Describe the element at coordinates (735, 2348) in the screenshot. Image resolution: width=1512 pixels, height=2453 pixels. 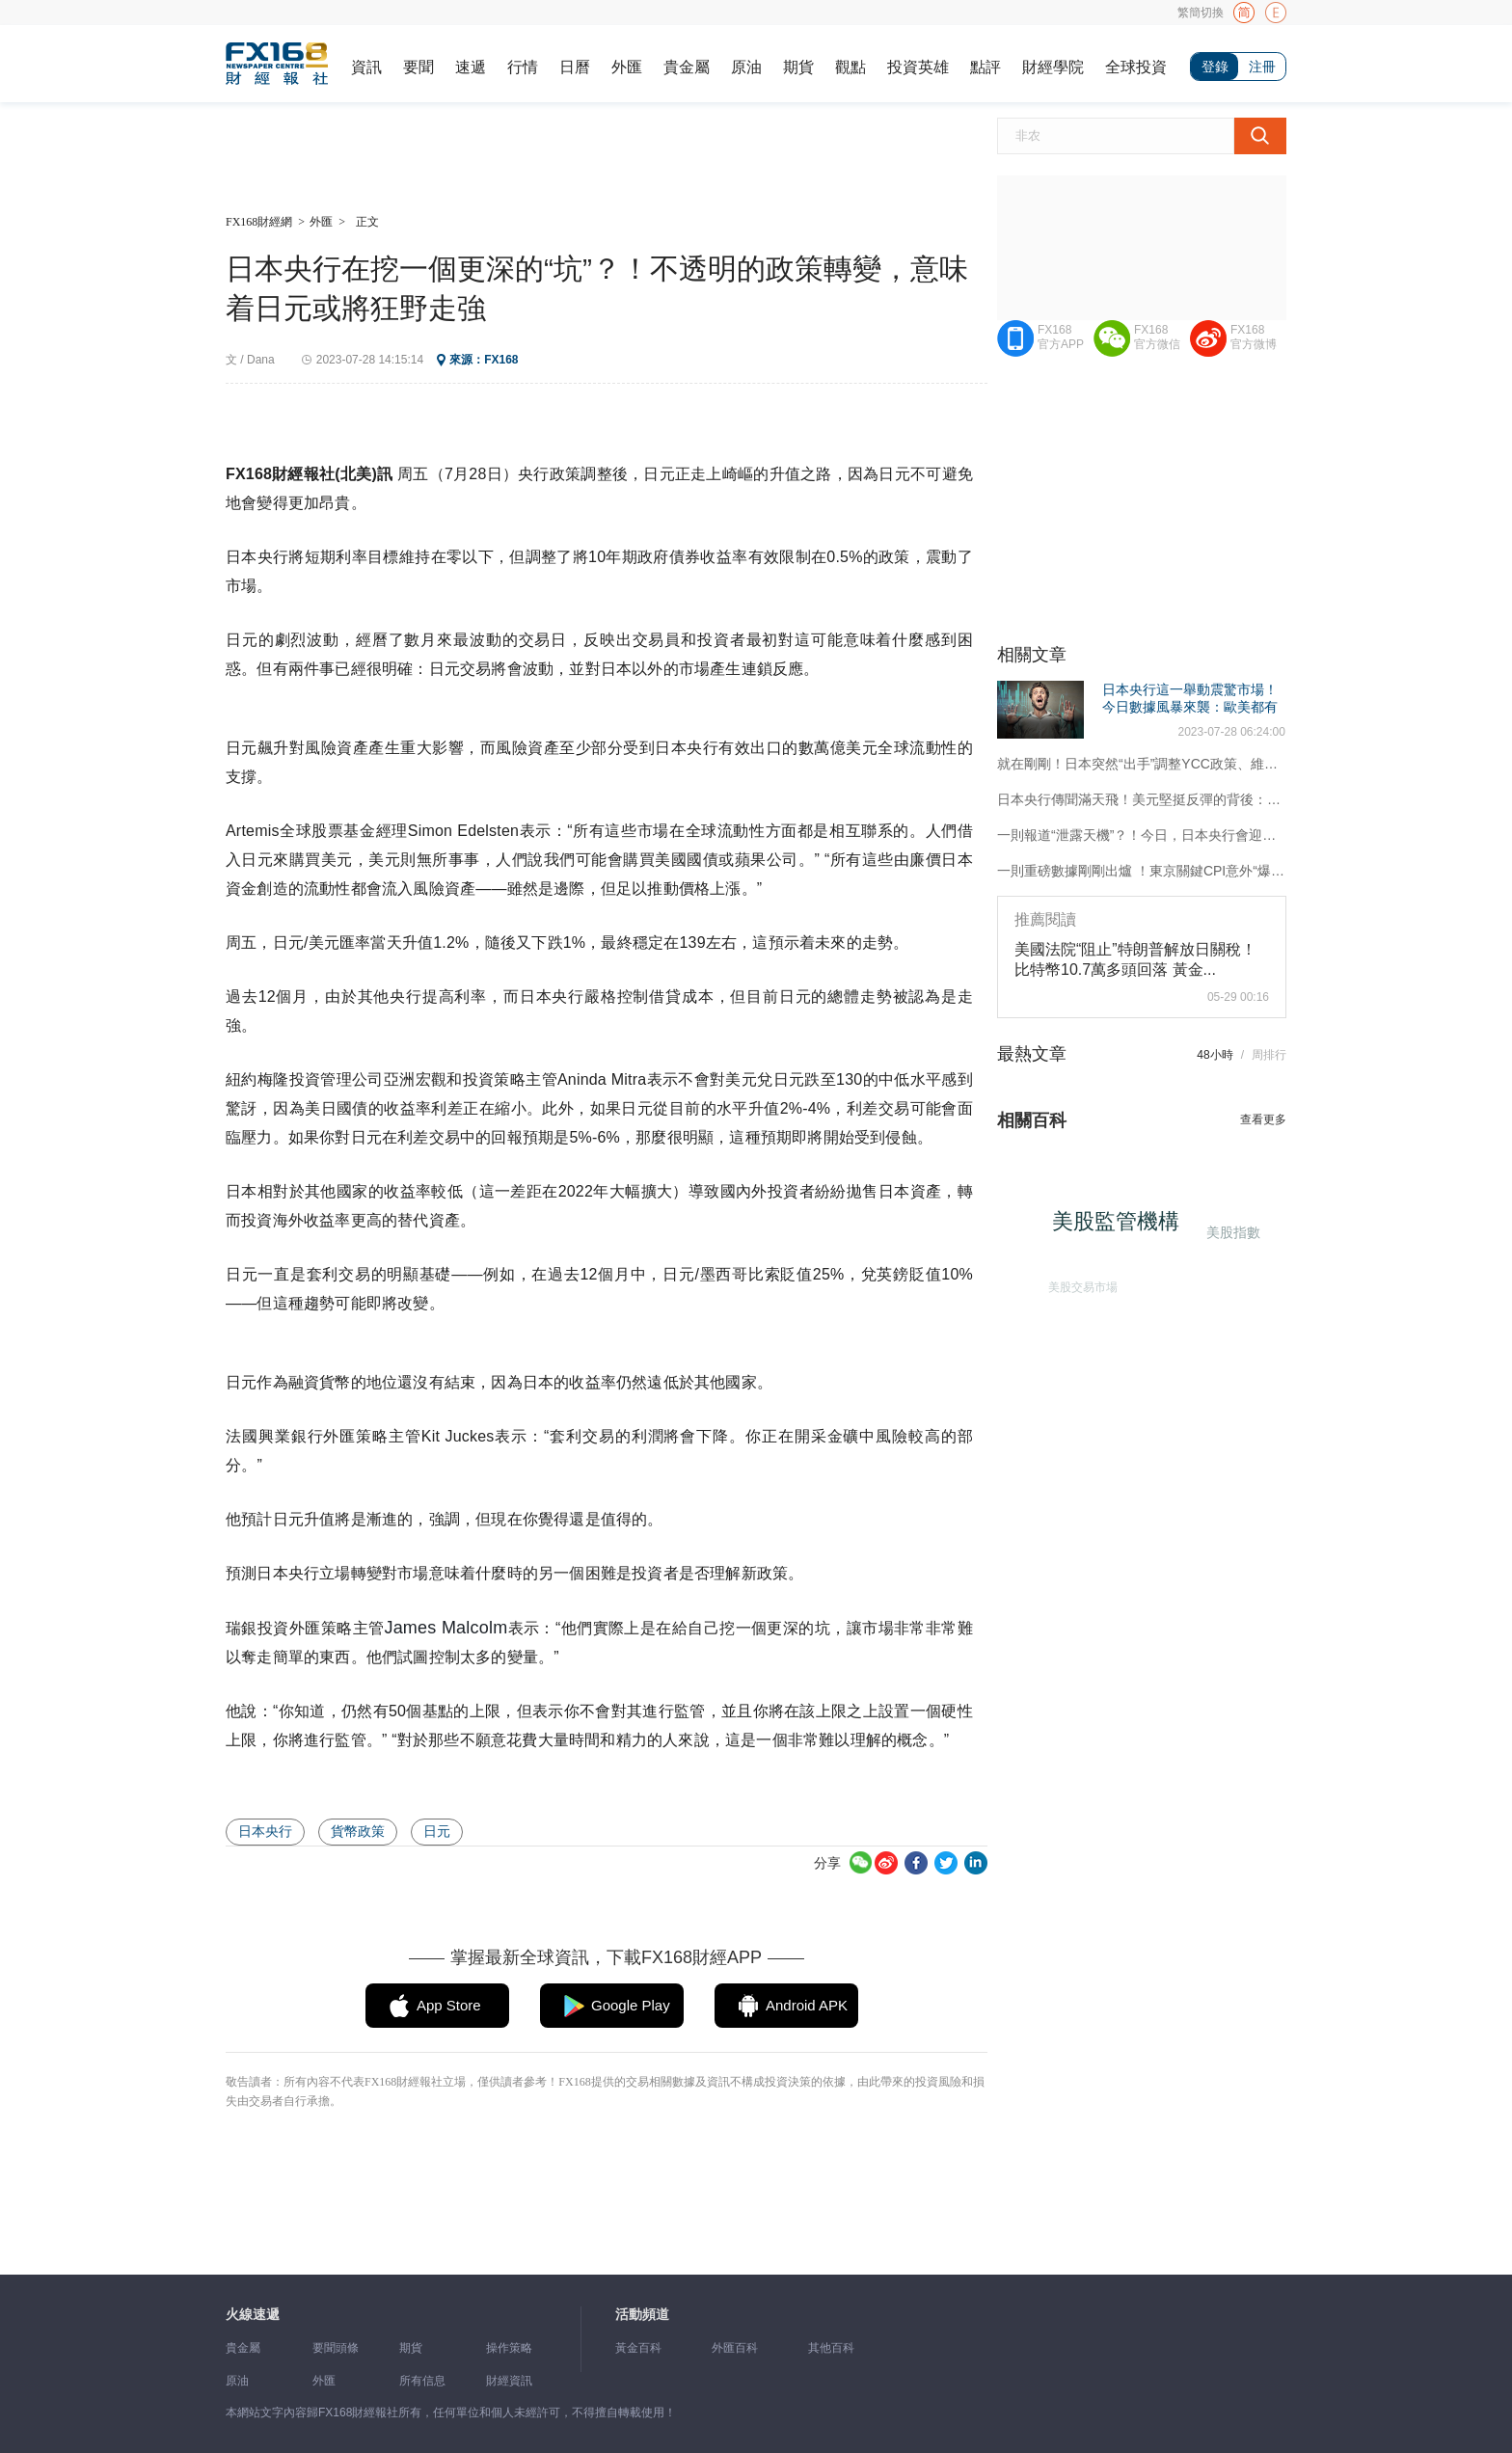
I see `外匯百科` at that location.